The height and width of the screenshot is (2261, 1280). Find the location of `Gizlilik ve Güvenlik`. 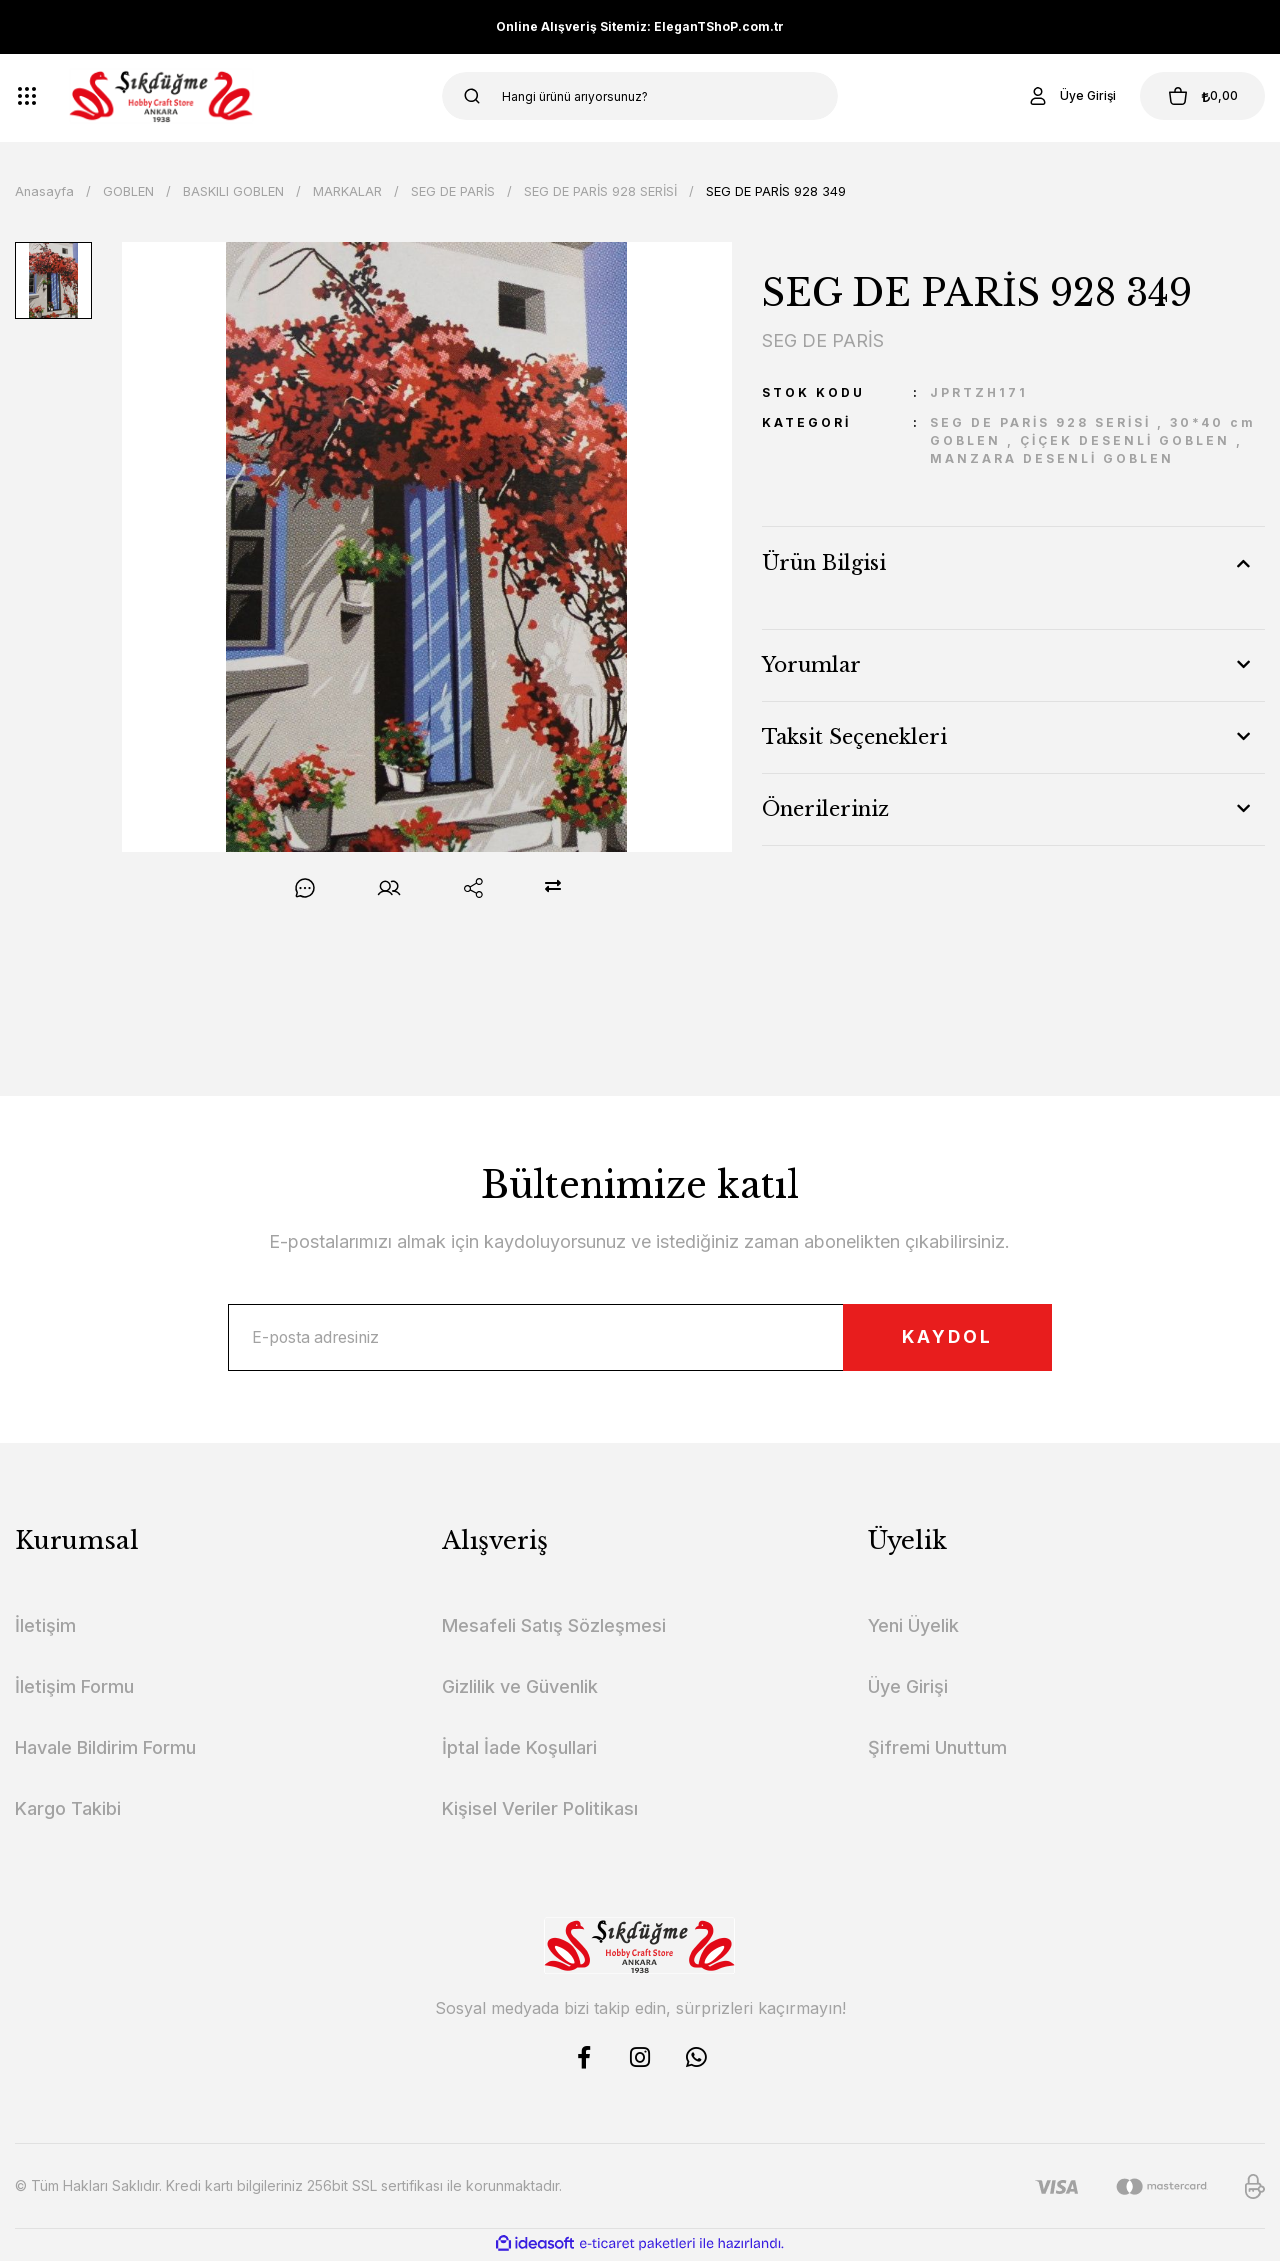

Gizlilik ve Güvenlik is located at coordinates (520, 1689).